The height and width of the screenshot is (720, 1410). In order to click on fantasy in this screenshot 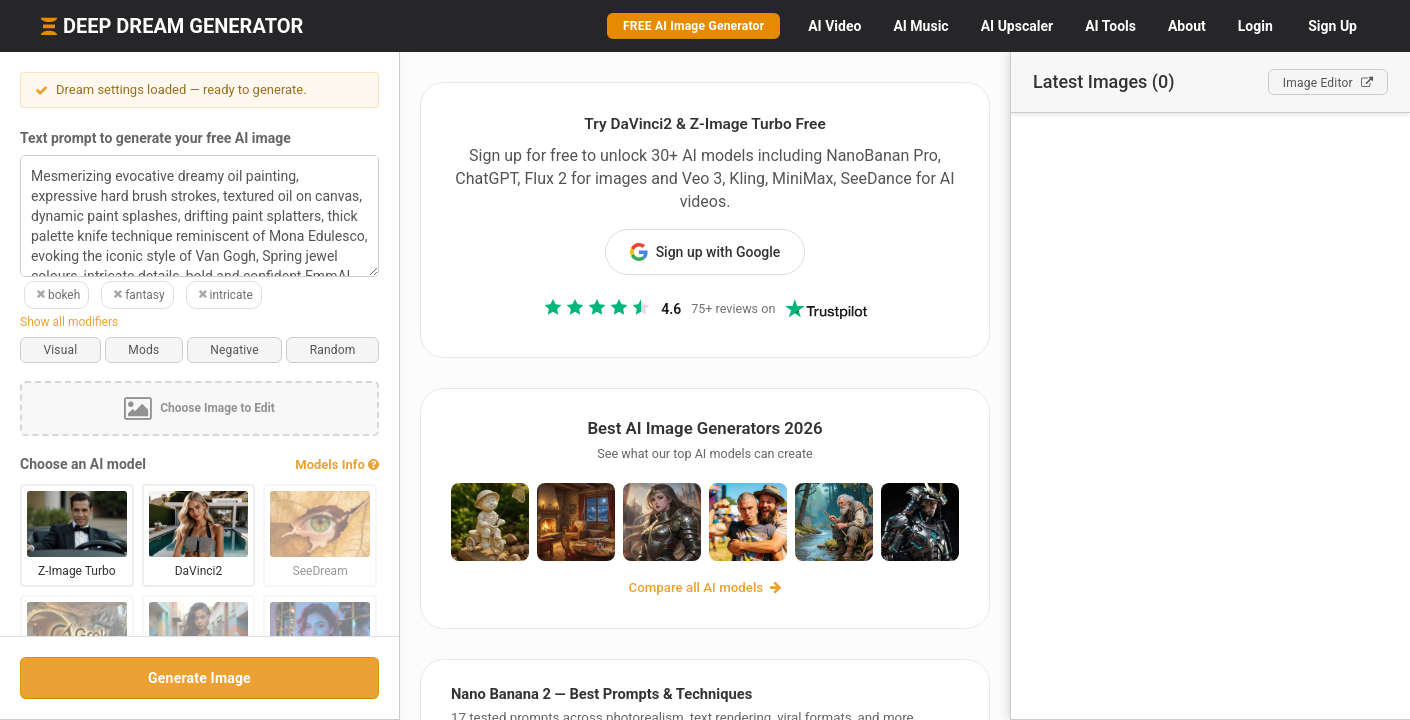, I will do `click(137, 295)`.